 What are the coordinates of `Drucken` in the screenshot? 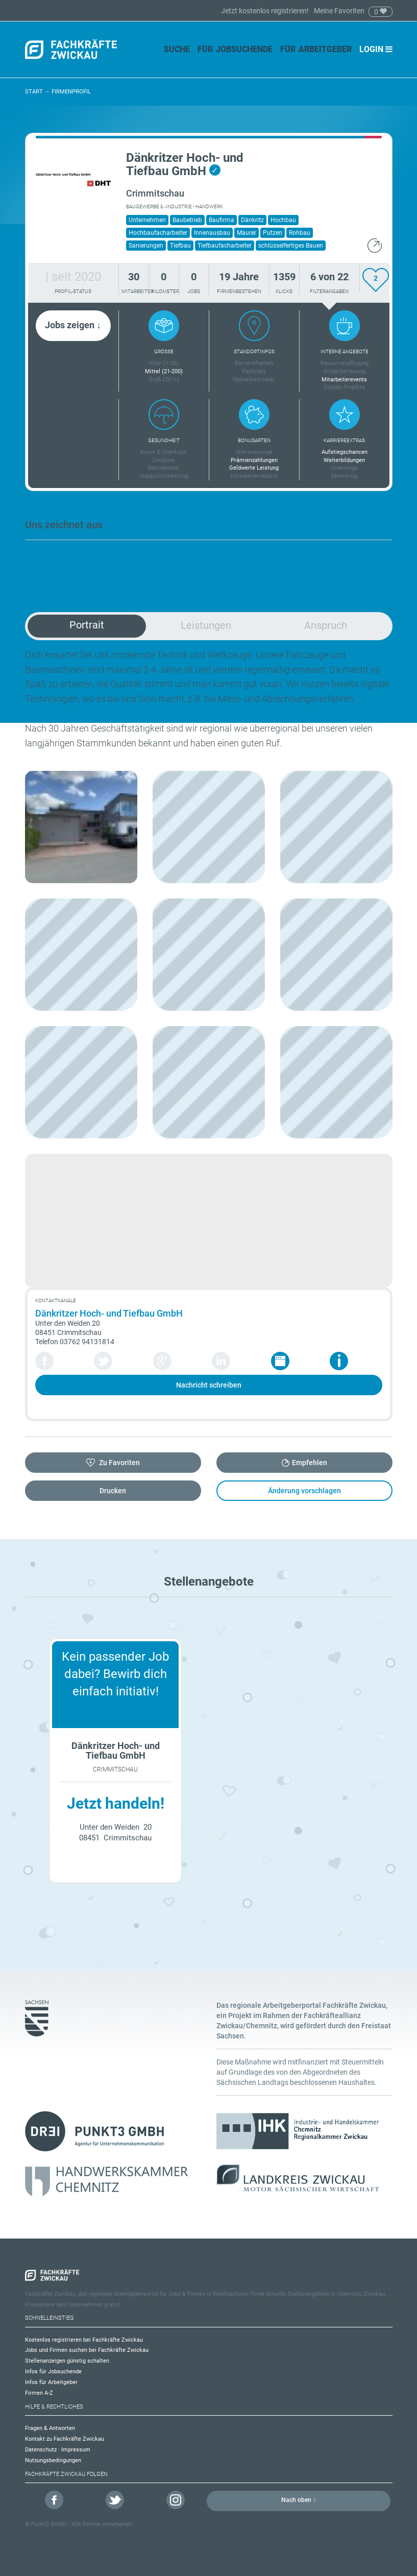 It's located at (113, 1491).